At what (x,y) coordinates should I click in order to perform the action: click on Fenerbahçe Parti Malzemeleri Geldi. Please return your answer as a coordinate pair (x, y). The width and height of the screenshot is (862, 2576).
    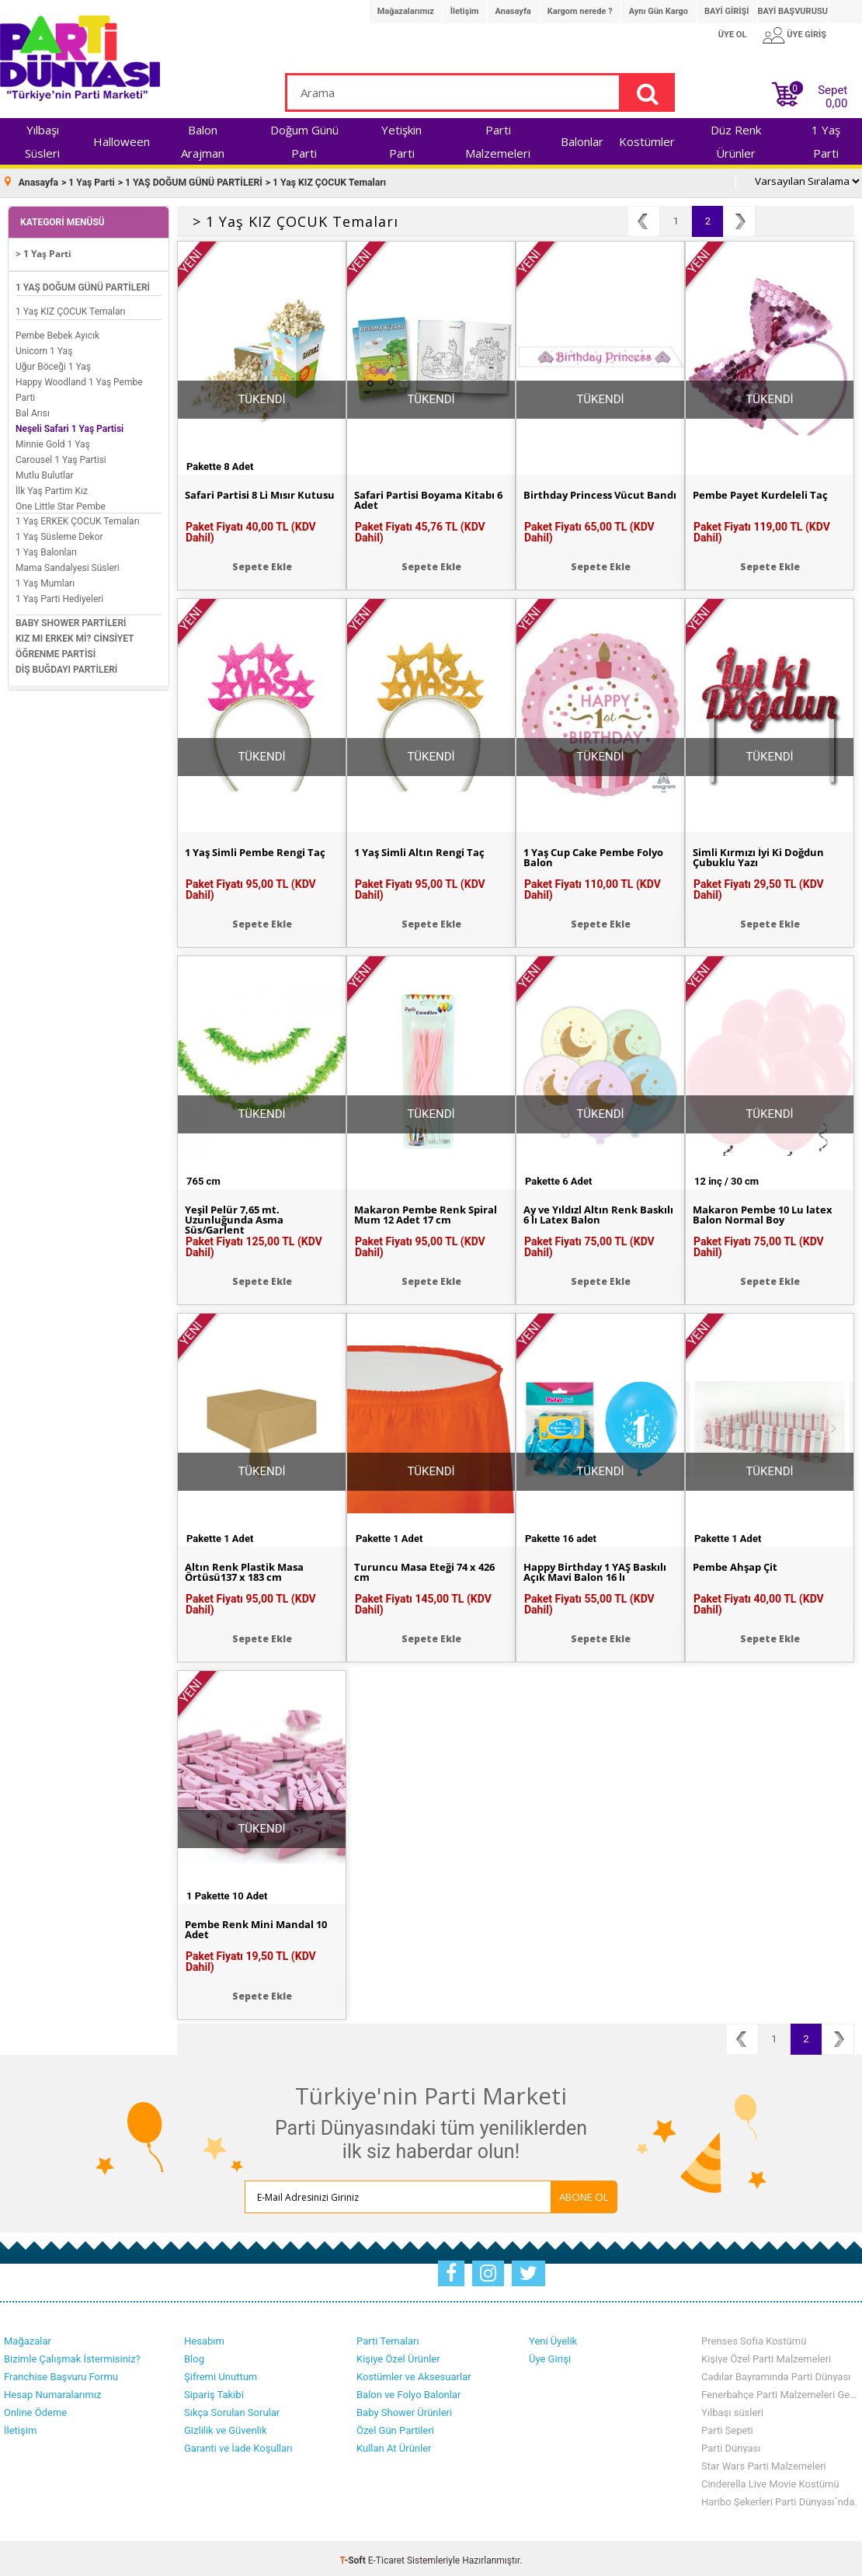
    Looking at the image, I should click on (779, 2391).